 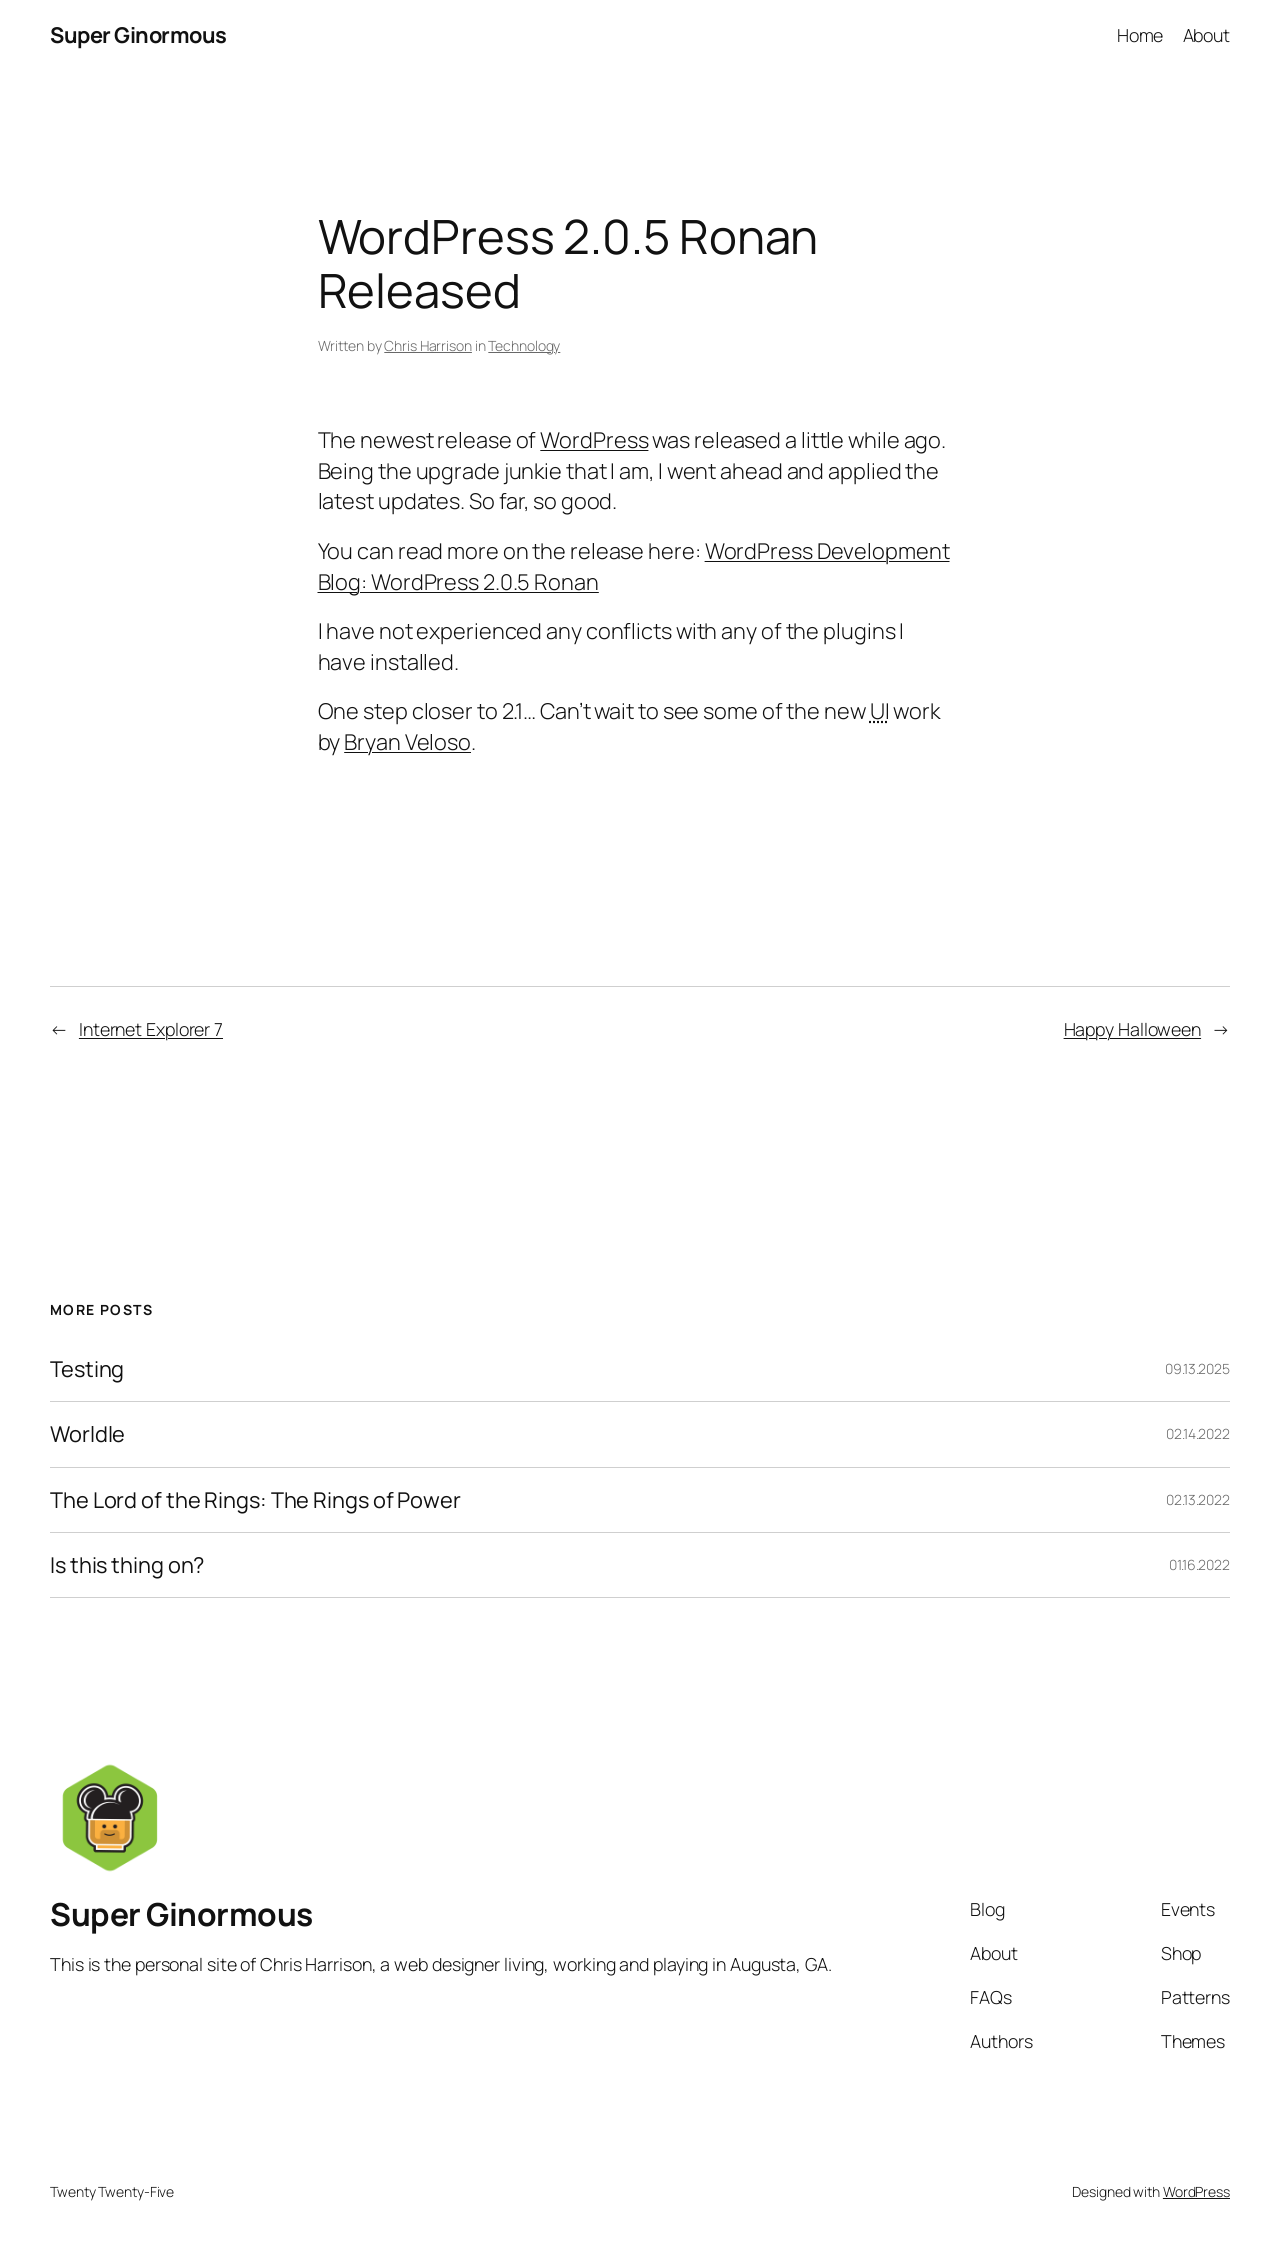 What do you see at coordinates (407, 742) in the screenshot?
I see `Bryan Veloso` at bounding box center [407, 742].